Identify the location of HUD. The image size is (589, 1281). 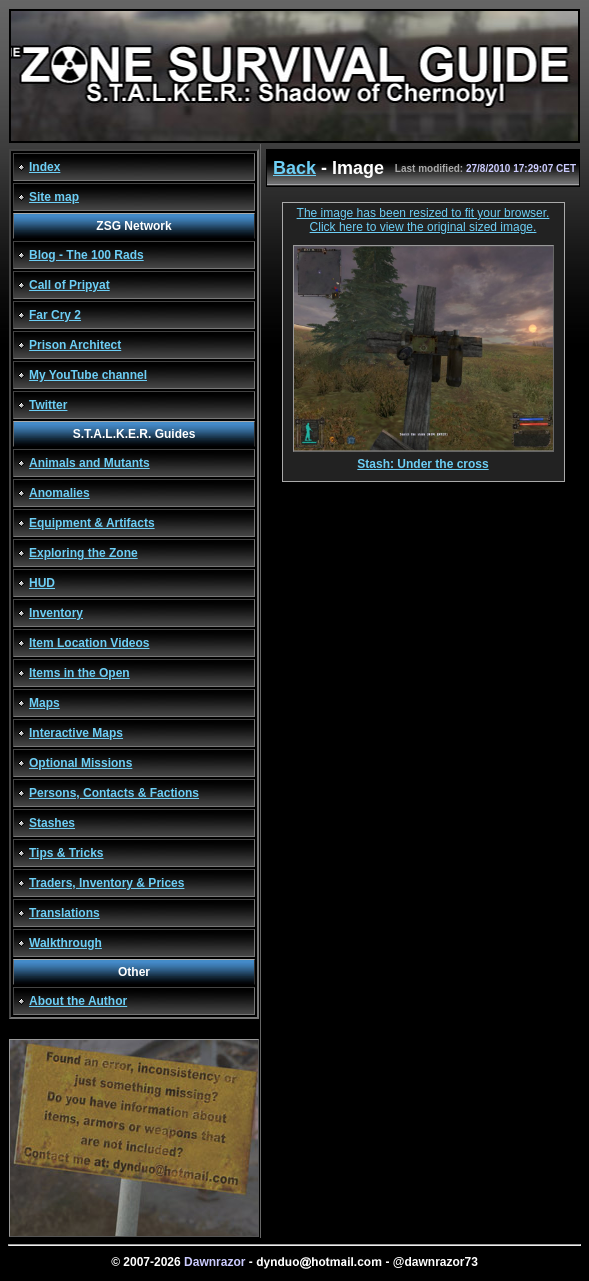
(42, 583).